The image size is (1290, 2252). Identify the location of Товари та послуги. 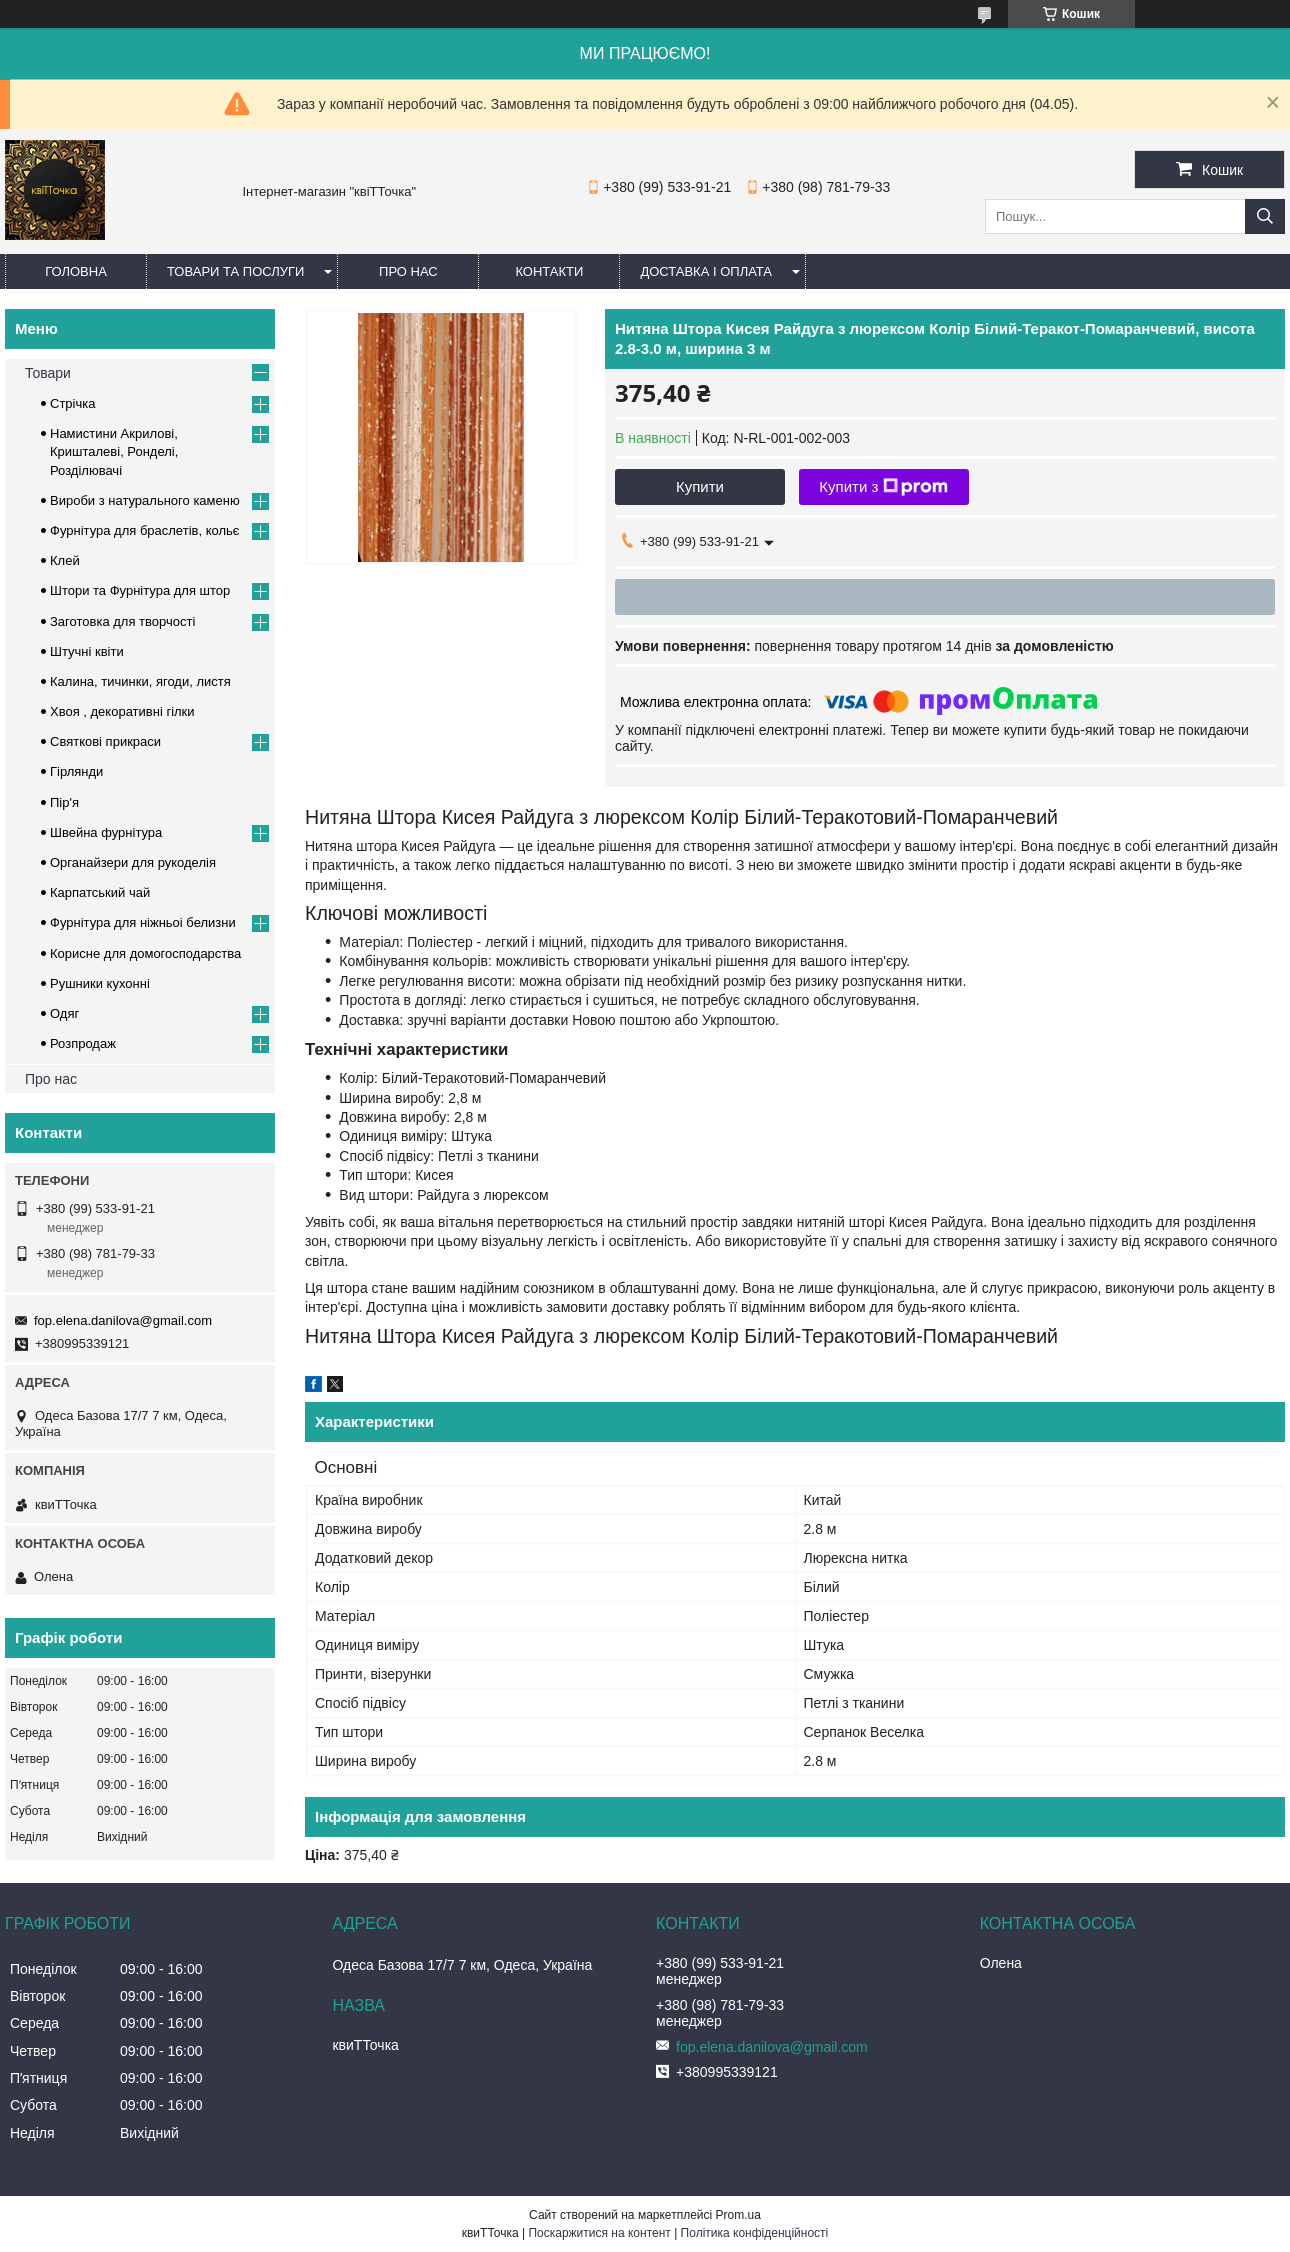
(235, 271).